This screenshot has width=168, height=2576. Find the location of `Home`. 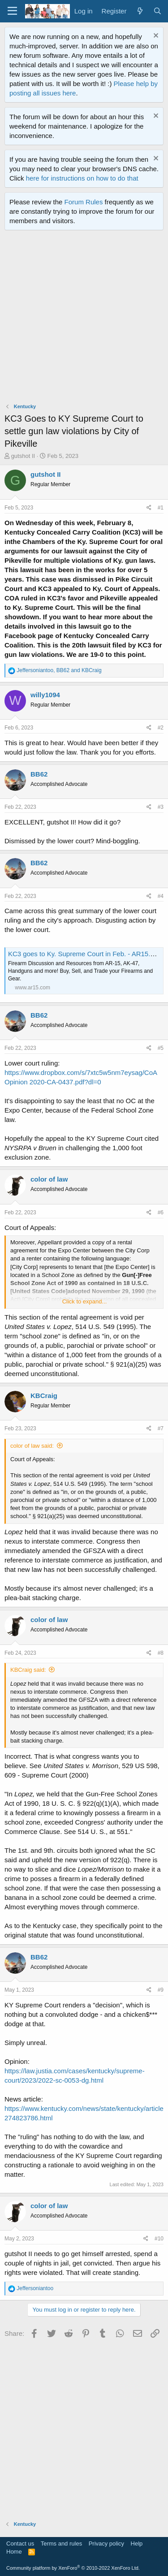

Home is located at coordinates (14, 2551).